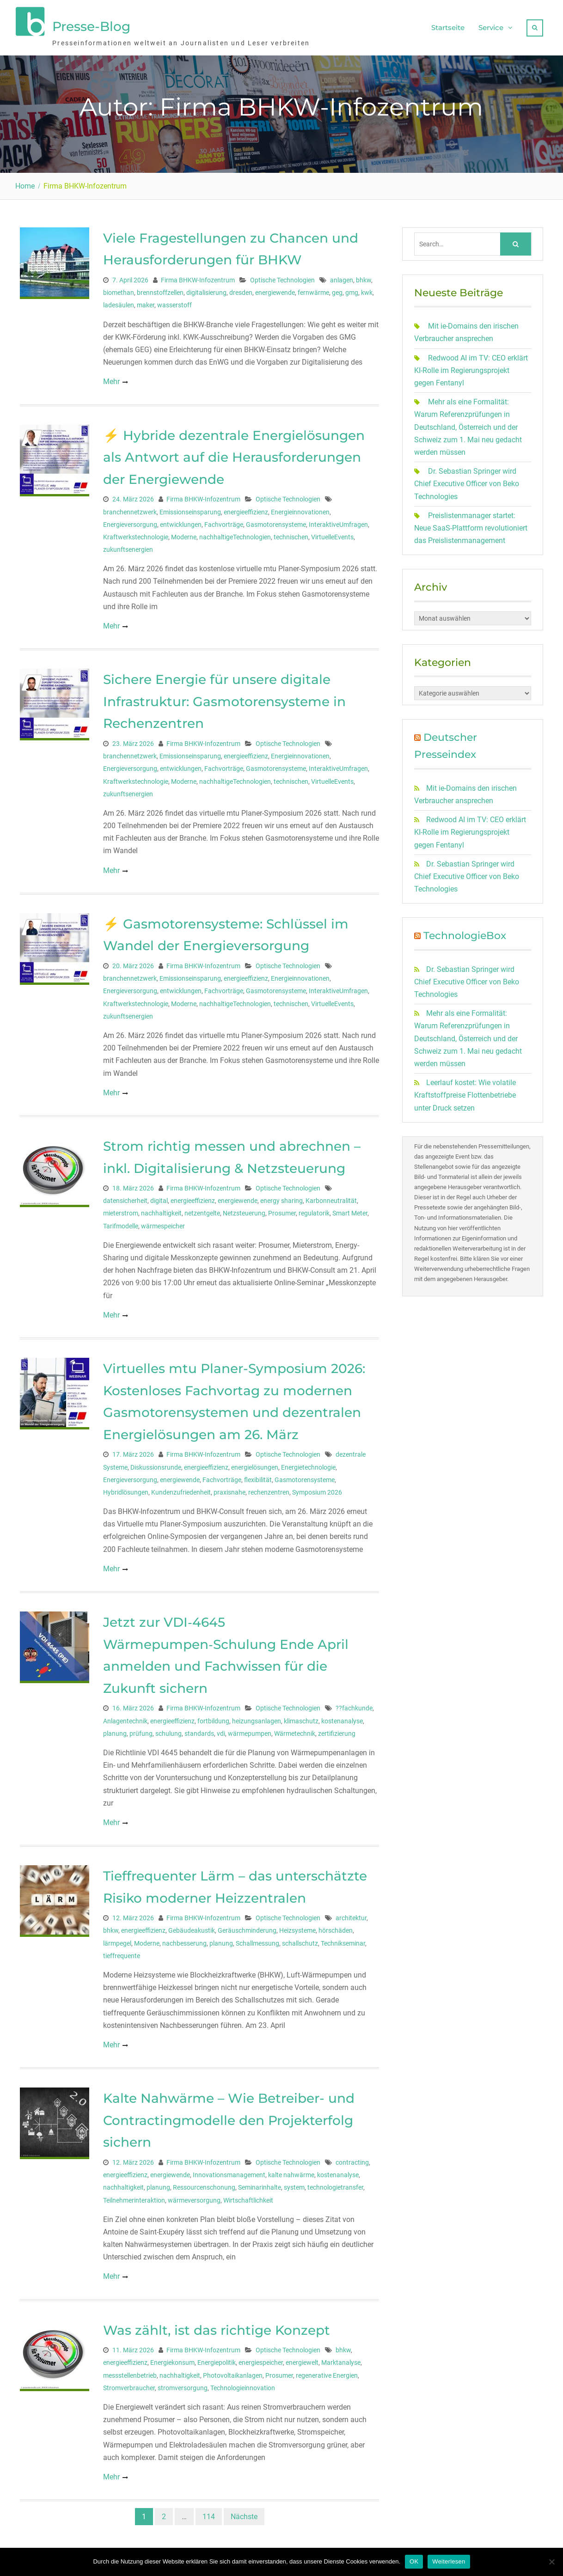 This screenshot has height=2576, width=563. Describe the element at coordinates (352, 2158) in the screenshot. I see `contracting` at that location.